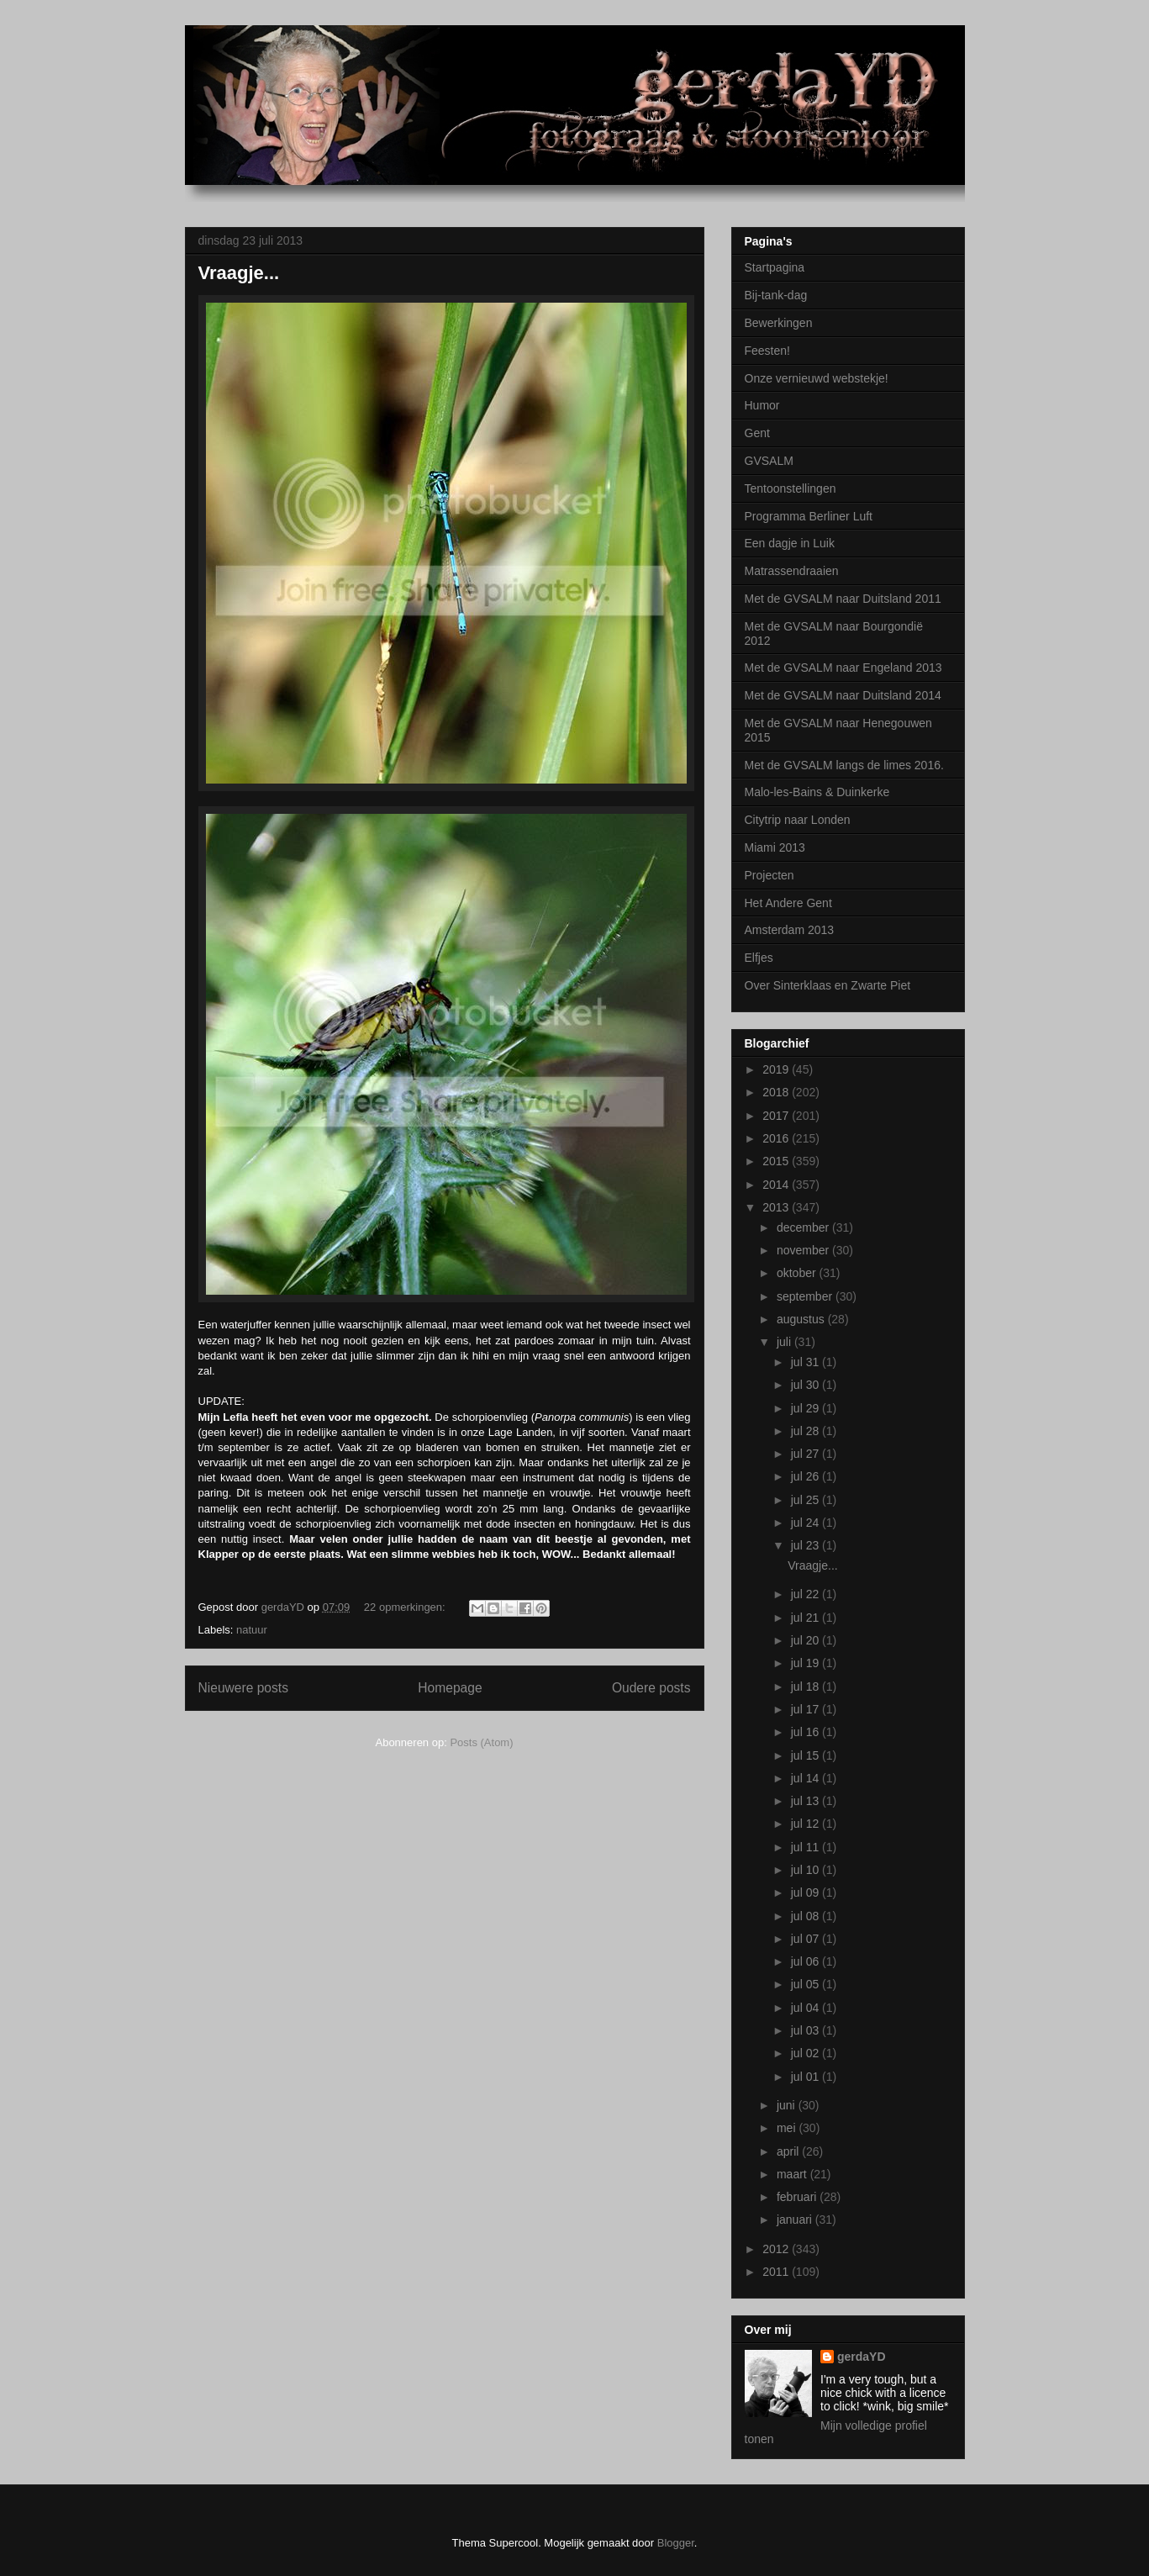 This screenshot has height=2576, width=1149. Describe the element at coordinates (790, 543) in the screenshot. I see `Een dagje in Luik` at that location.